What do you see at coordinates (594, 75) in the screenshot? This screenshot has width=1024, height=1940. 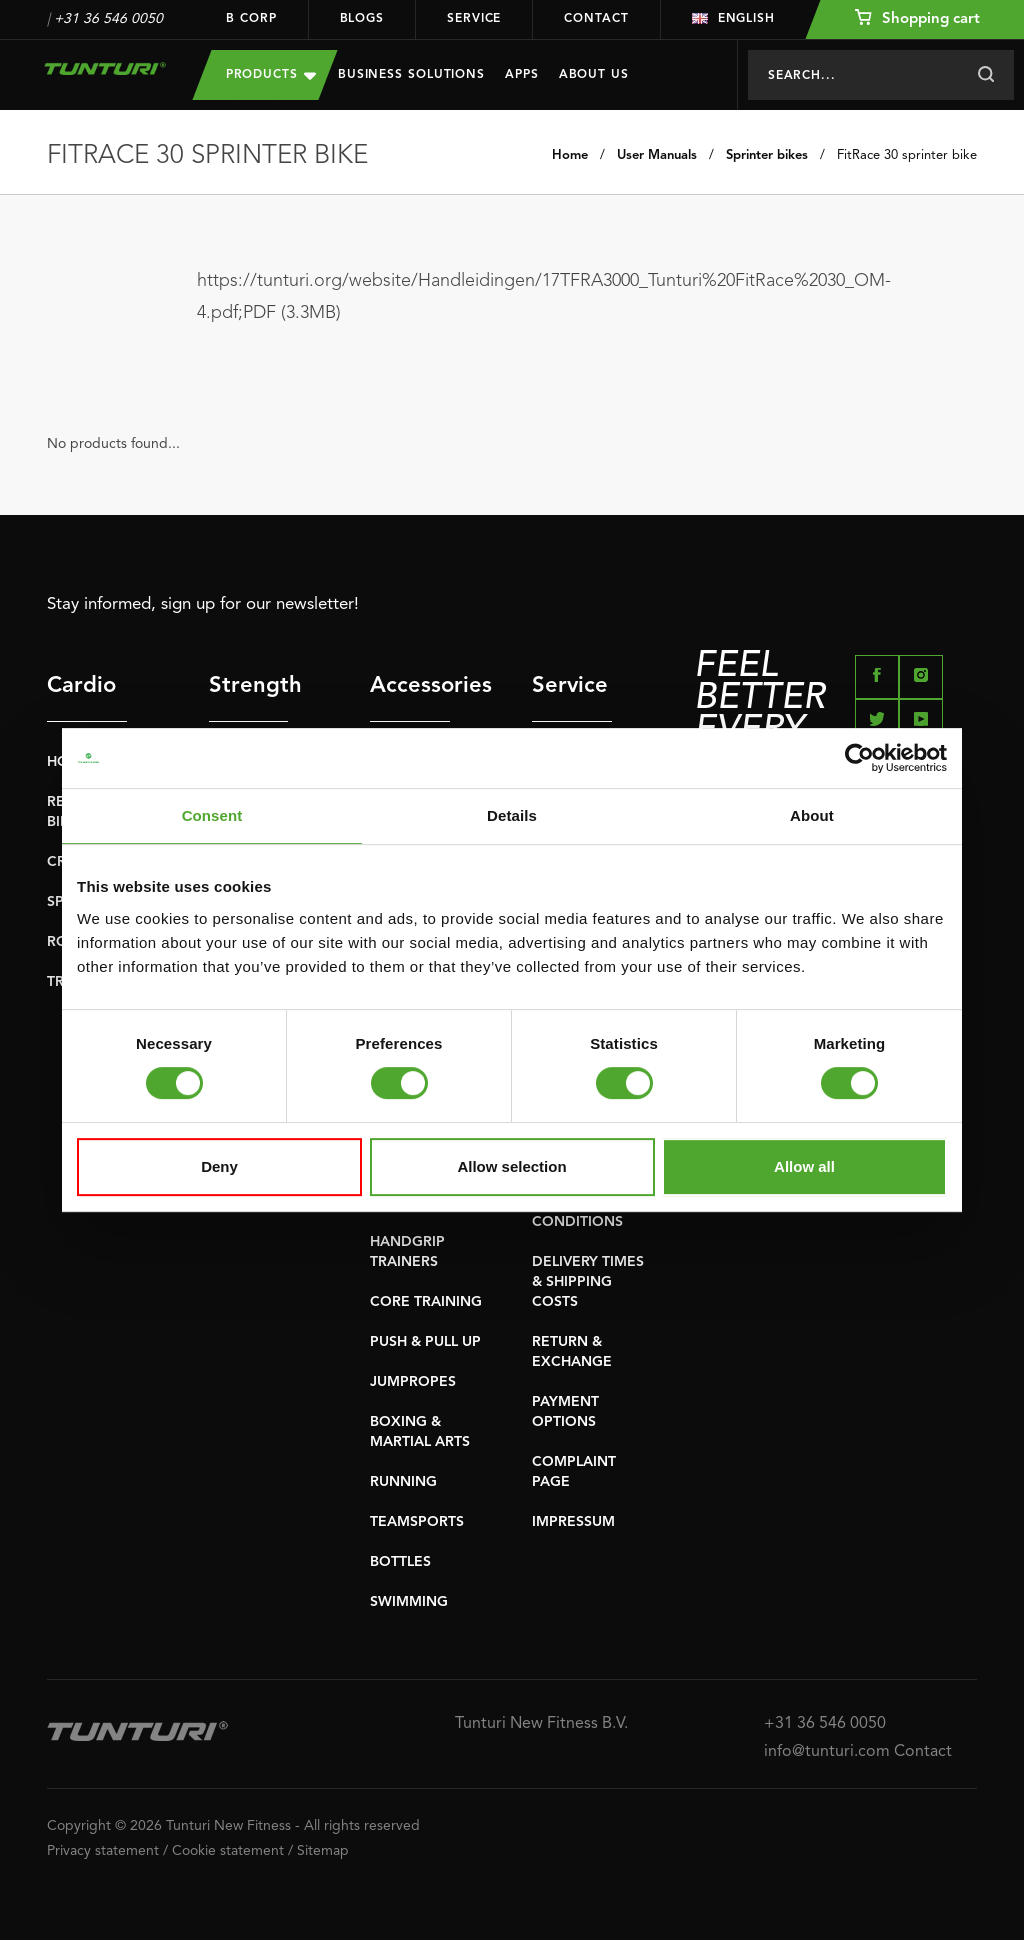 I see `About us` at bounding box center [594, 75].